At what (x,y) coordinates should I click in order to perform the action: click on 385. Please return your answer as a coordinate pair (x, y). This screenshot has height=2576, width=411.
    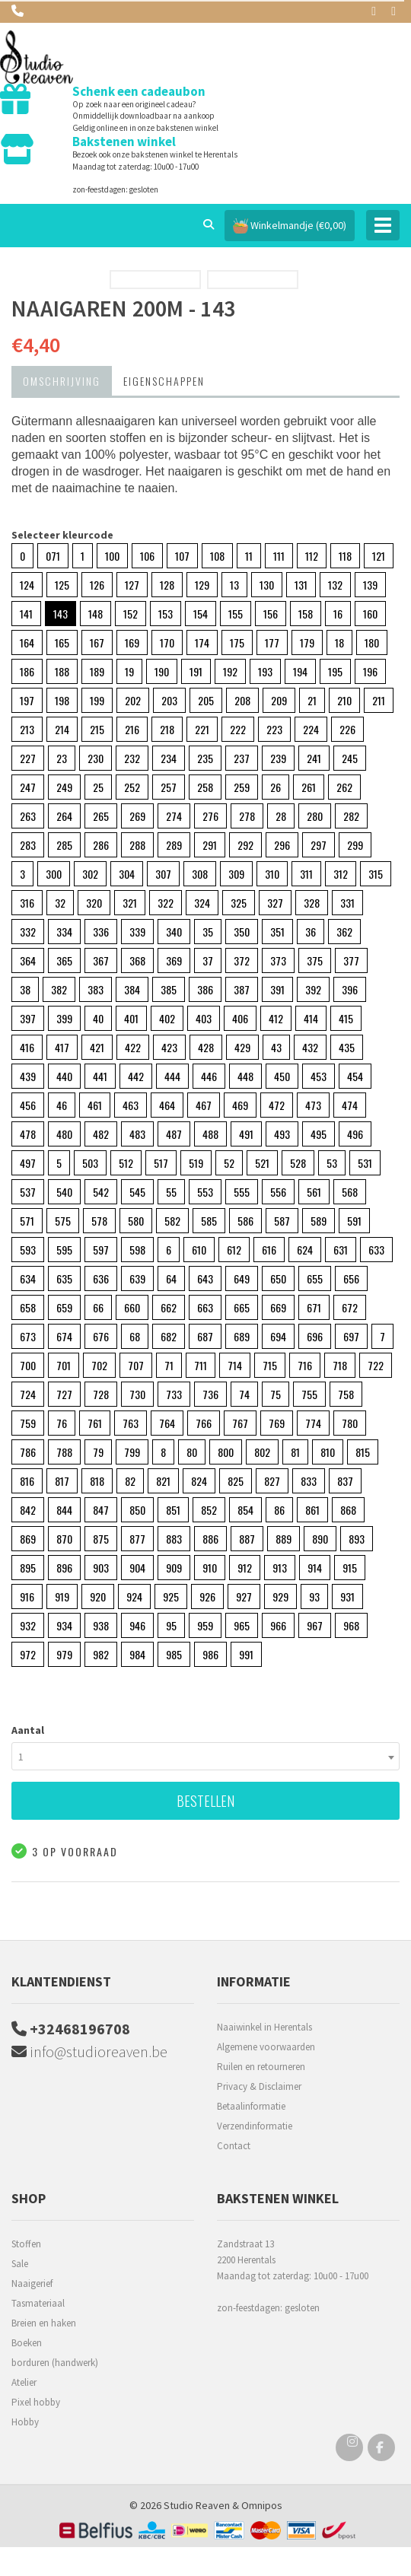
    Looking at the image, I should click on (169, 989).